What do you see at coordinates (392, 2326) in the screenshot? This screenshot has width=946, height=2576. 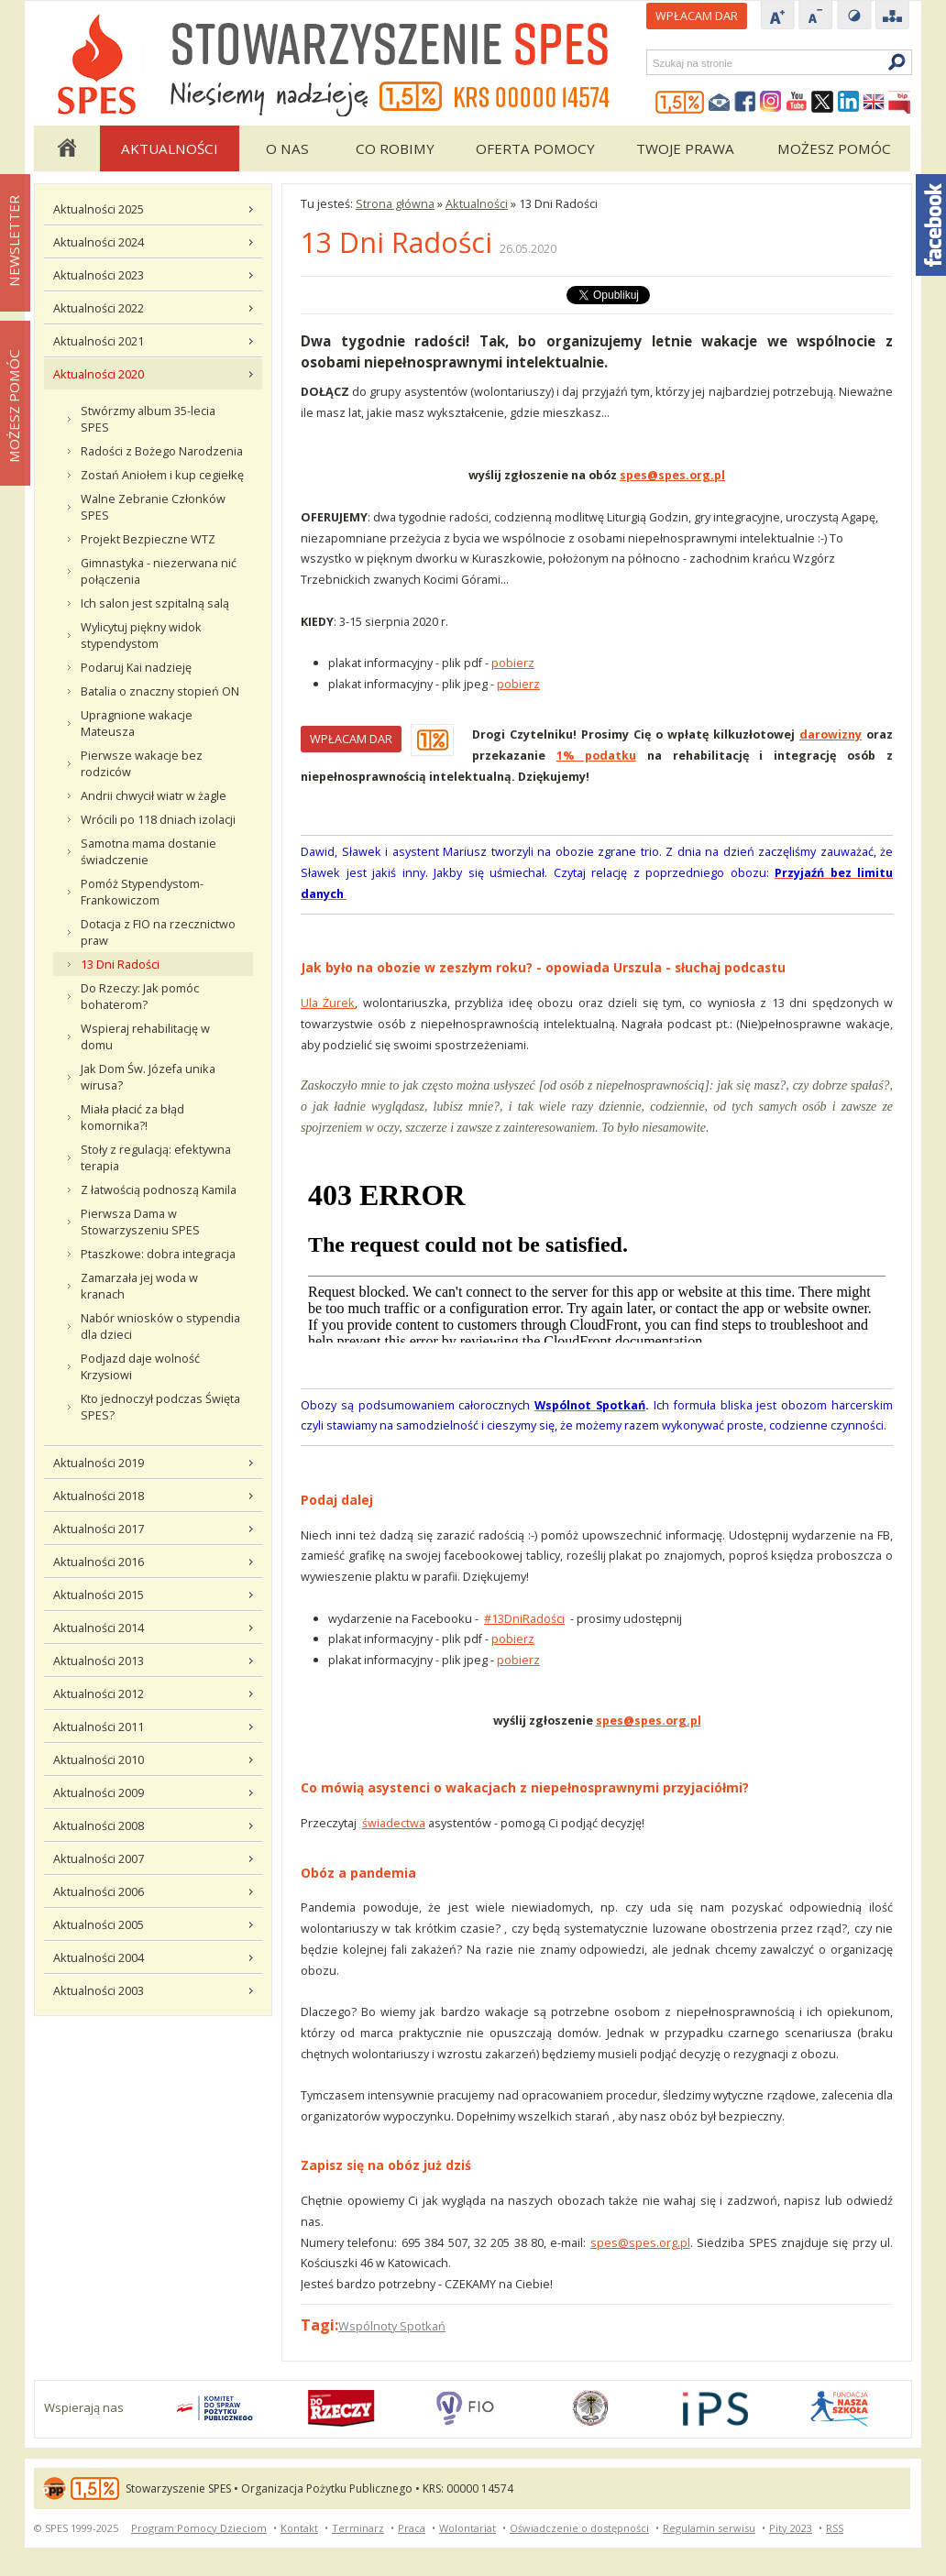 I see `Wspólnoty Spotkań` at bounding box center [392, 2326].